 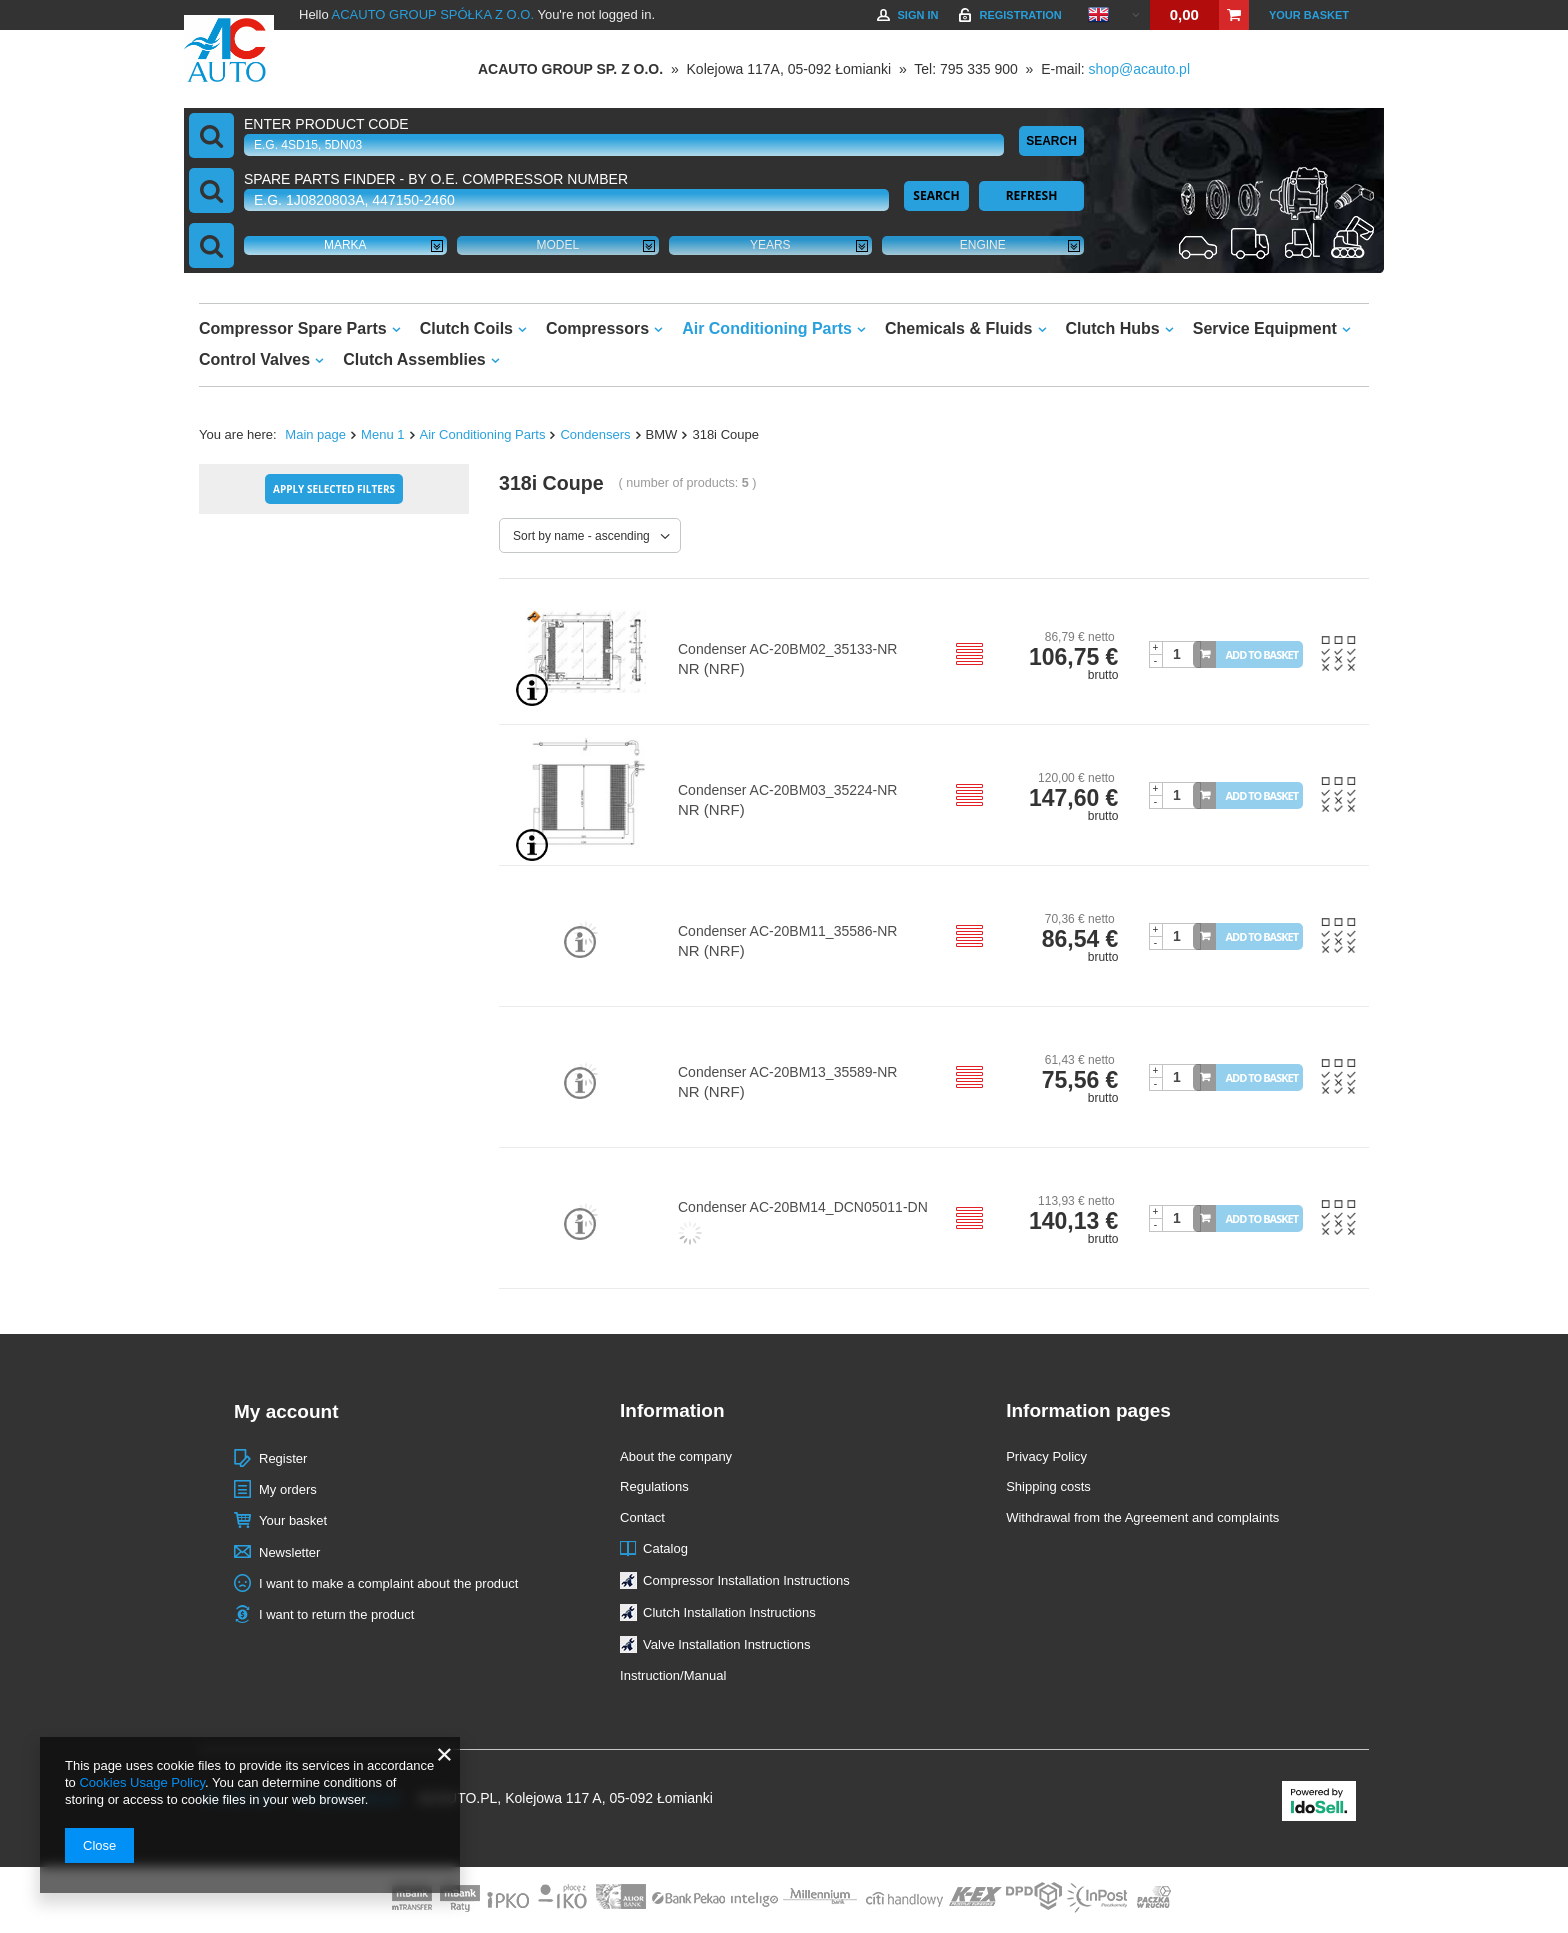 I want to click on Main page, so click(x=315, y=434).